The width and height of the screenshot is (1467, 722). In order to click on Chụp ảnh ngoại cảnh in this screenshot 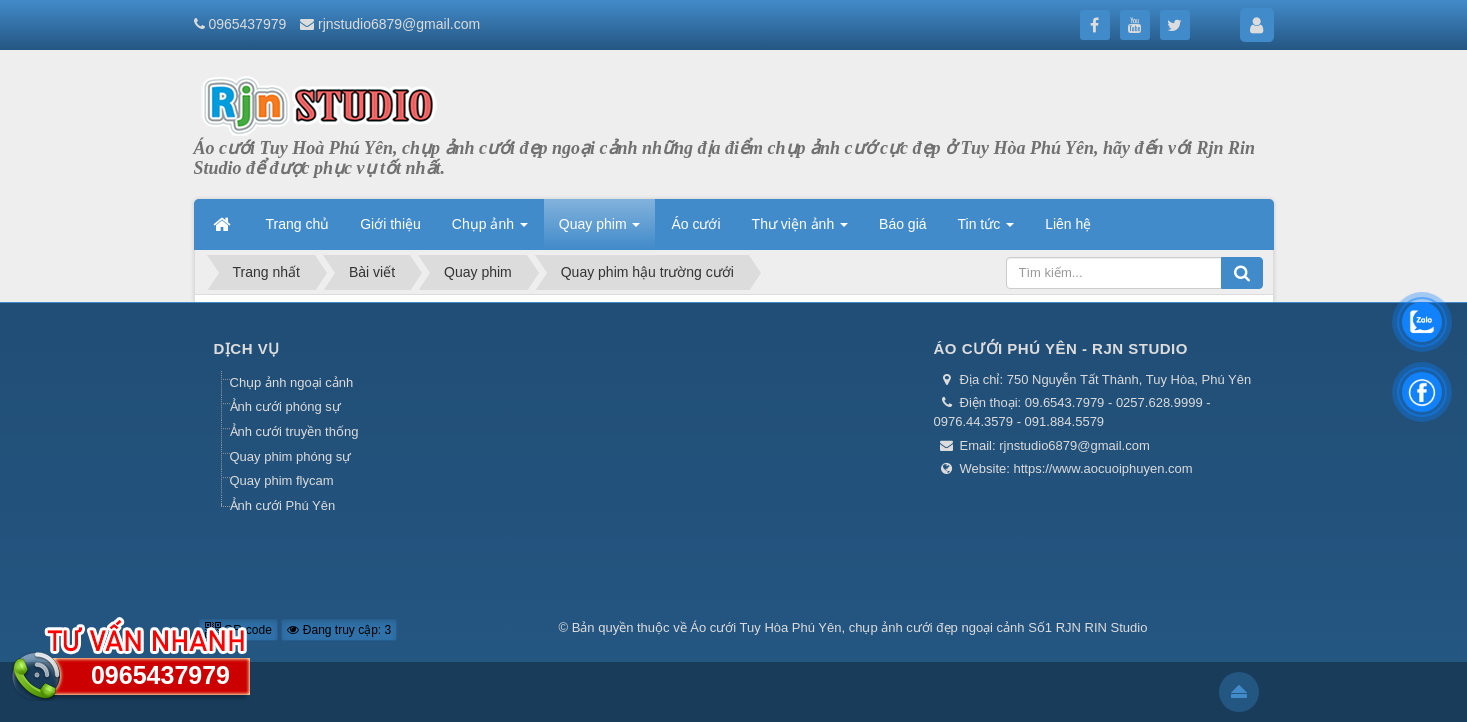, I will do `click(292, 382)`.